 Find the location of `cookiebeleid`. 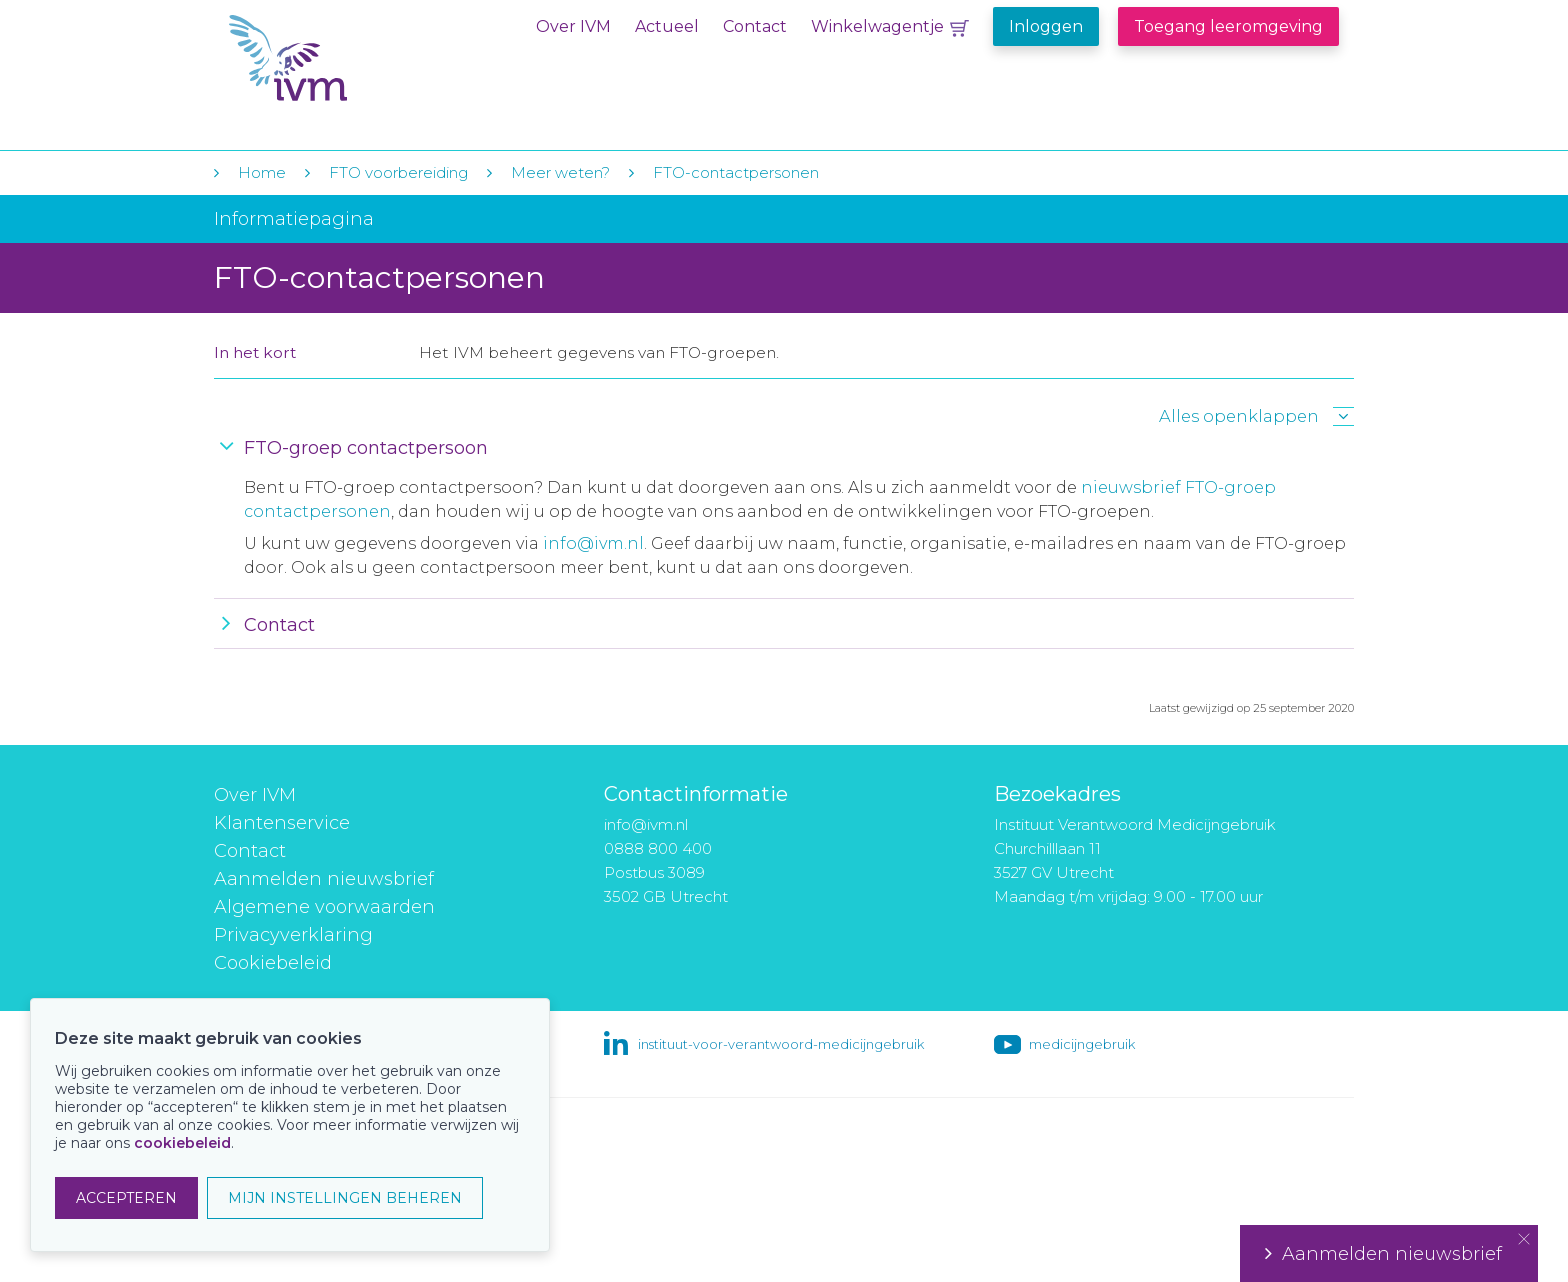

cookiebeleid is located at coordinates (182, 1143).